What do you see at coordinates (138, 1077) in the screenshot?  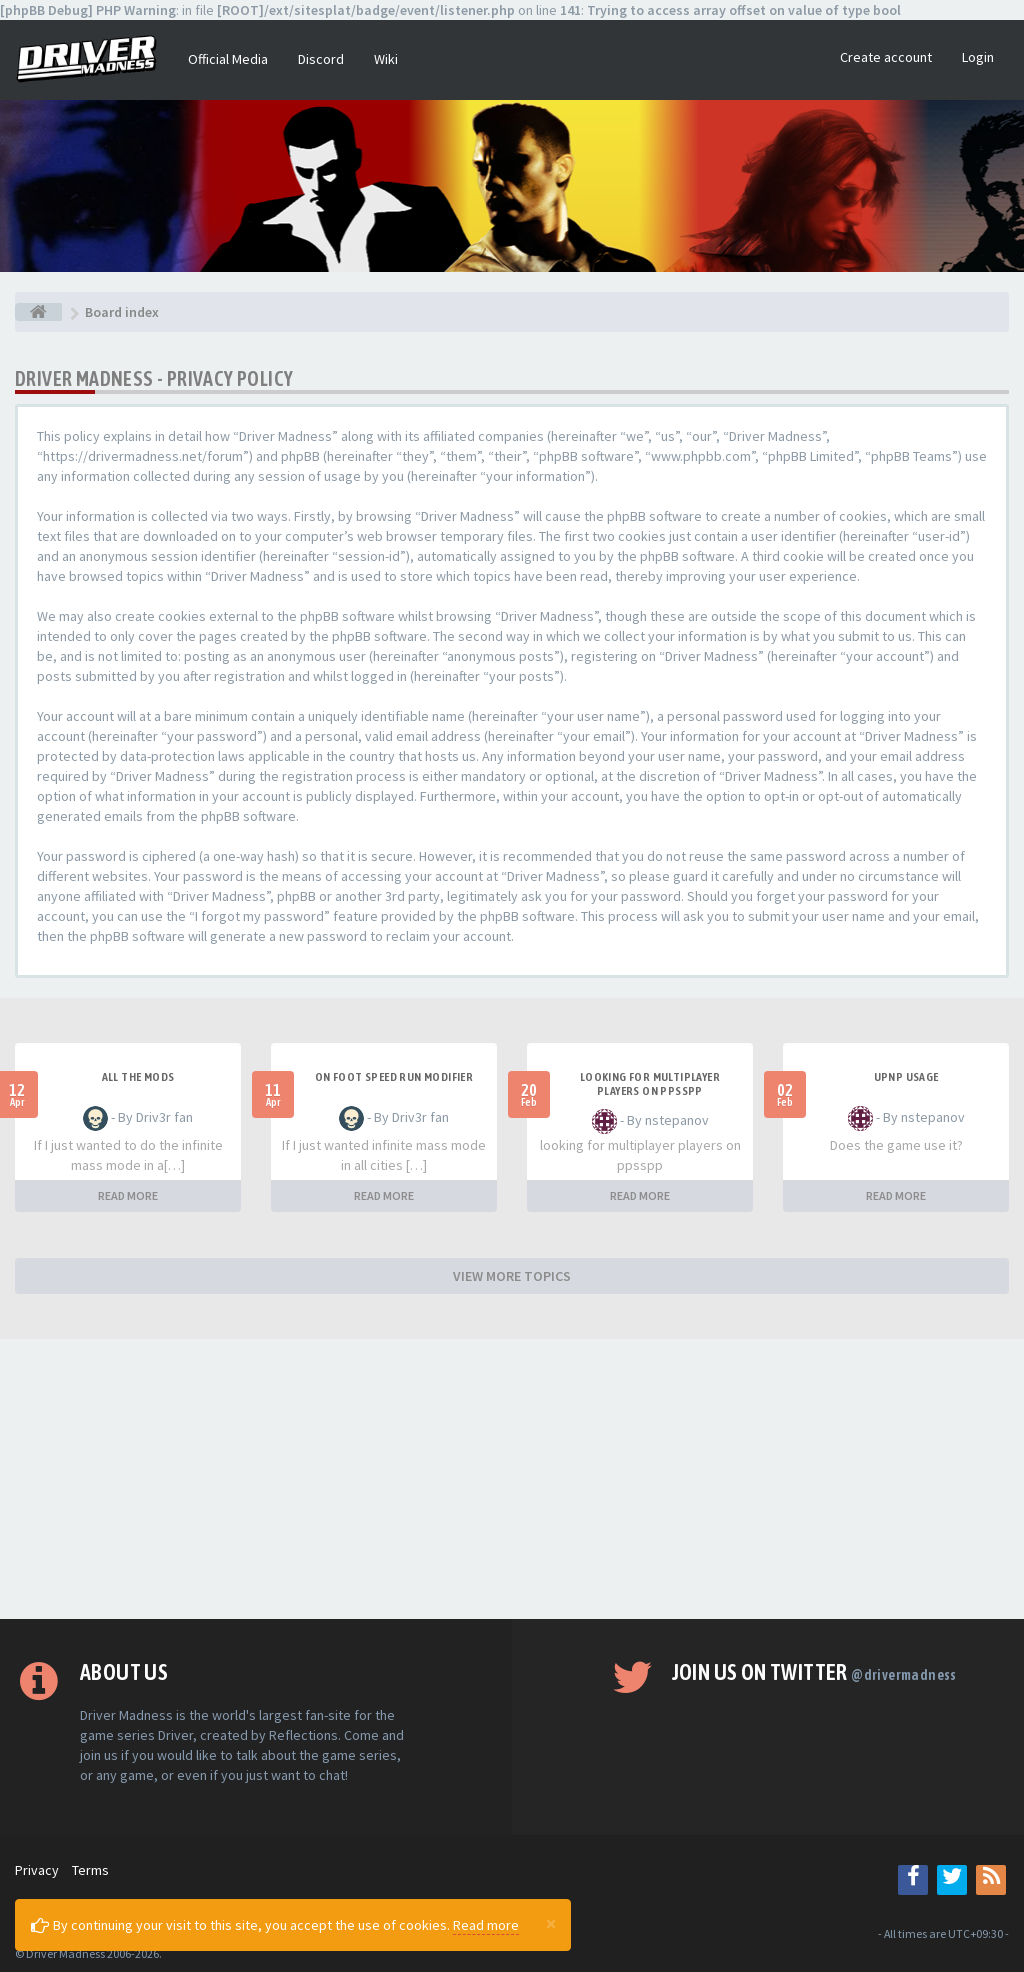 I see `All the mods` at bounding box center [138, 1077].